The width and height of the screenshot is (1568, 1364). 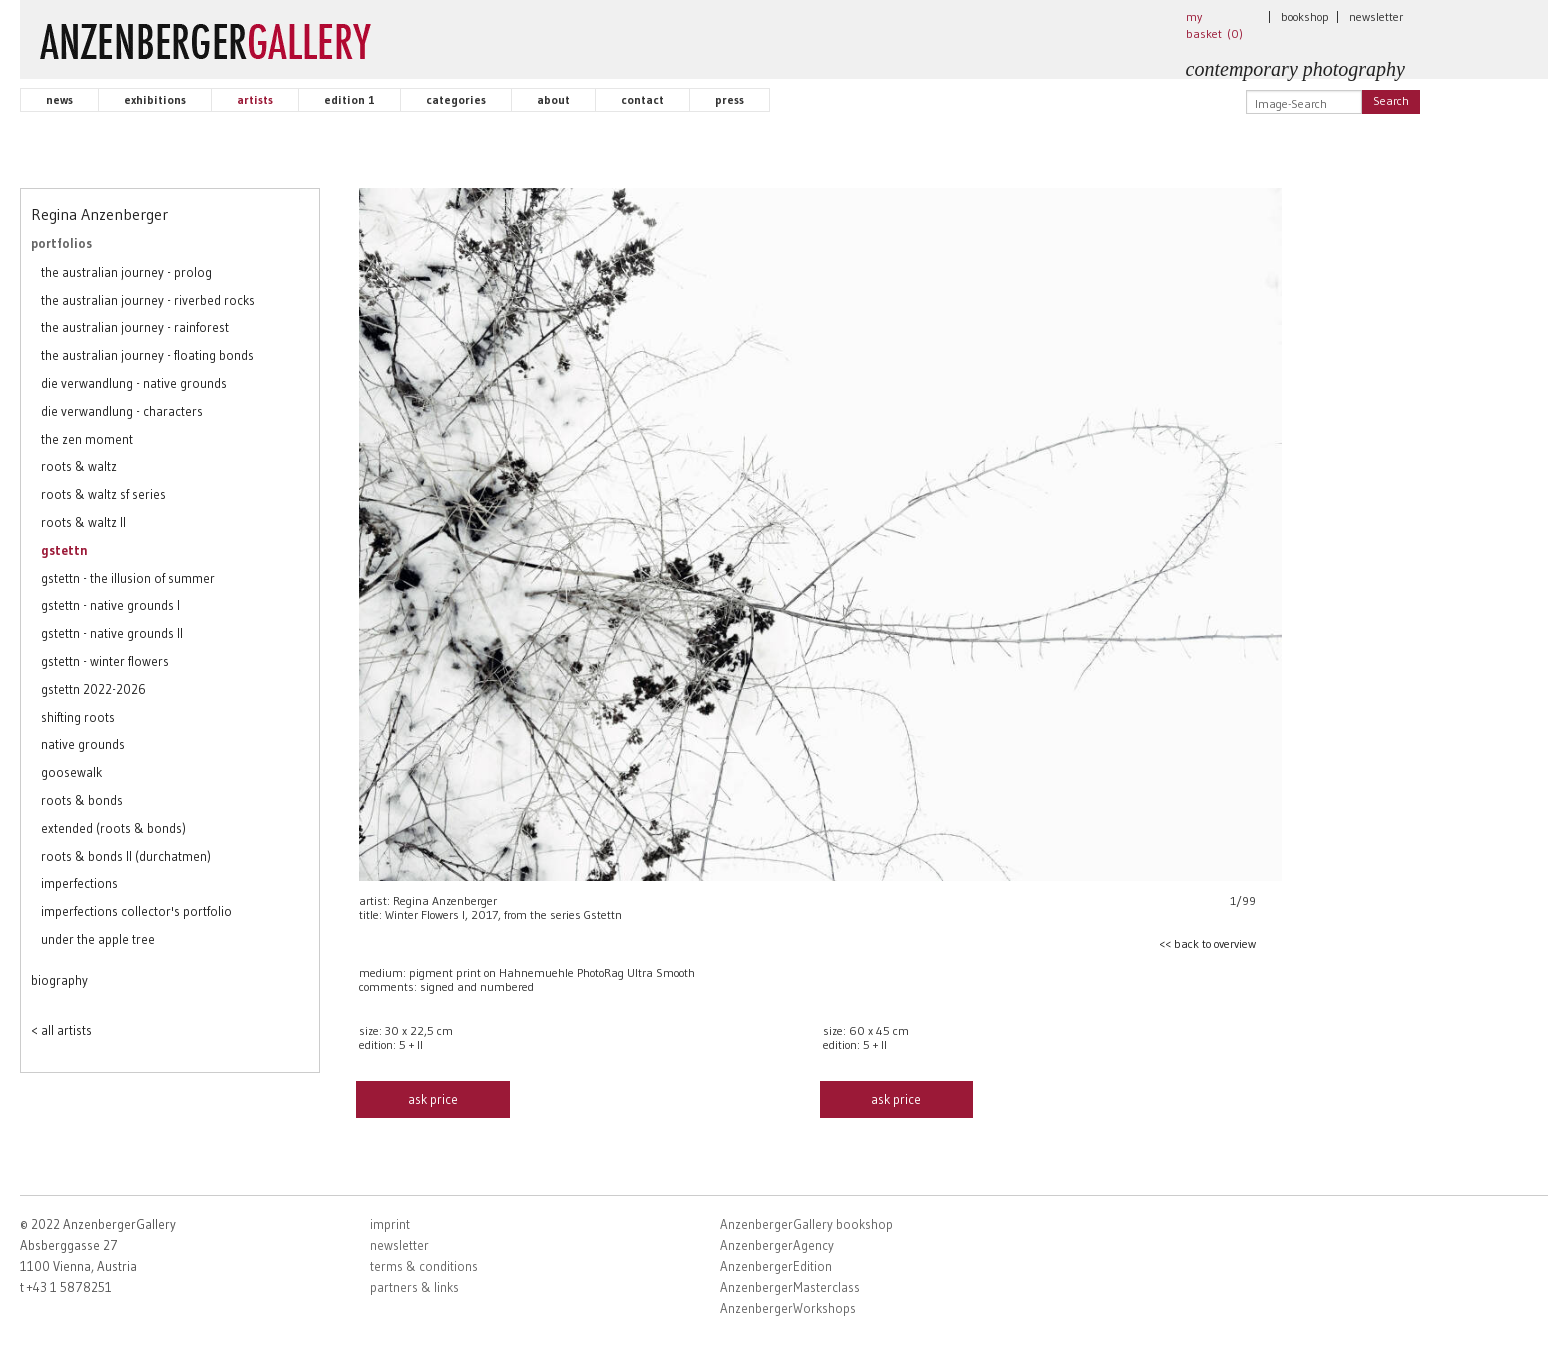 What do you see at coordinates (122, 411) in the screenshot?
I see `die verwandlung - characters` at bounding box center [122, 411].